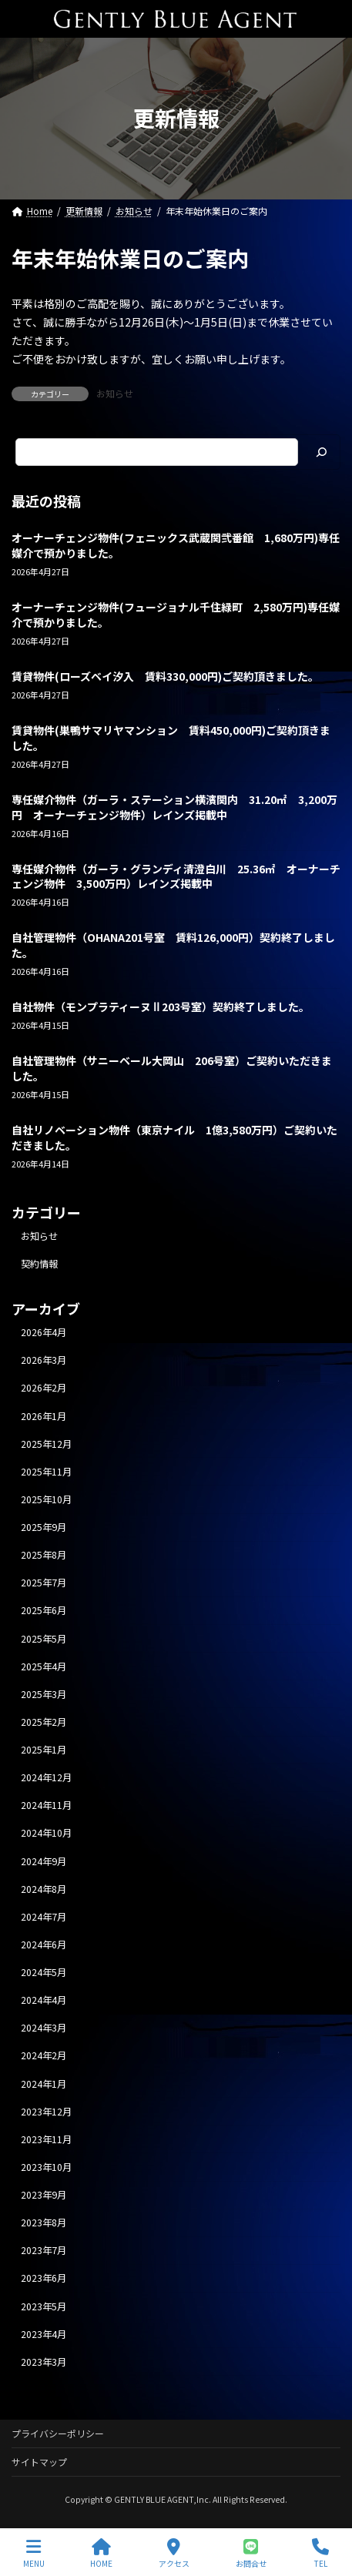  Describe the element at coordinates (176, 614) in the screenshot. I see `オーナーチェンジ物件(フュージョナル千住緑町 2,580万円)専任媒介で預かりました。` at that location.